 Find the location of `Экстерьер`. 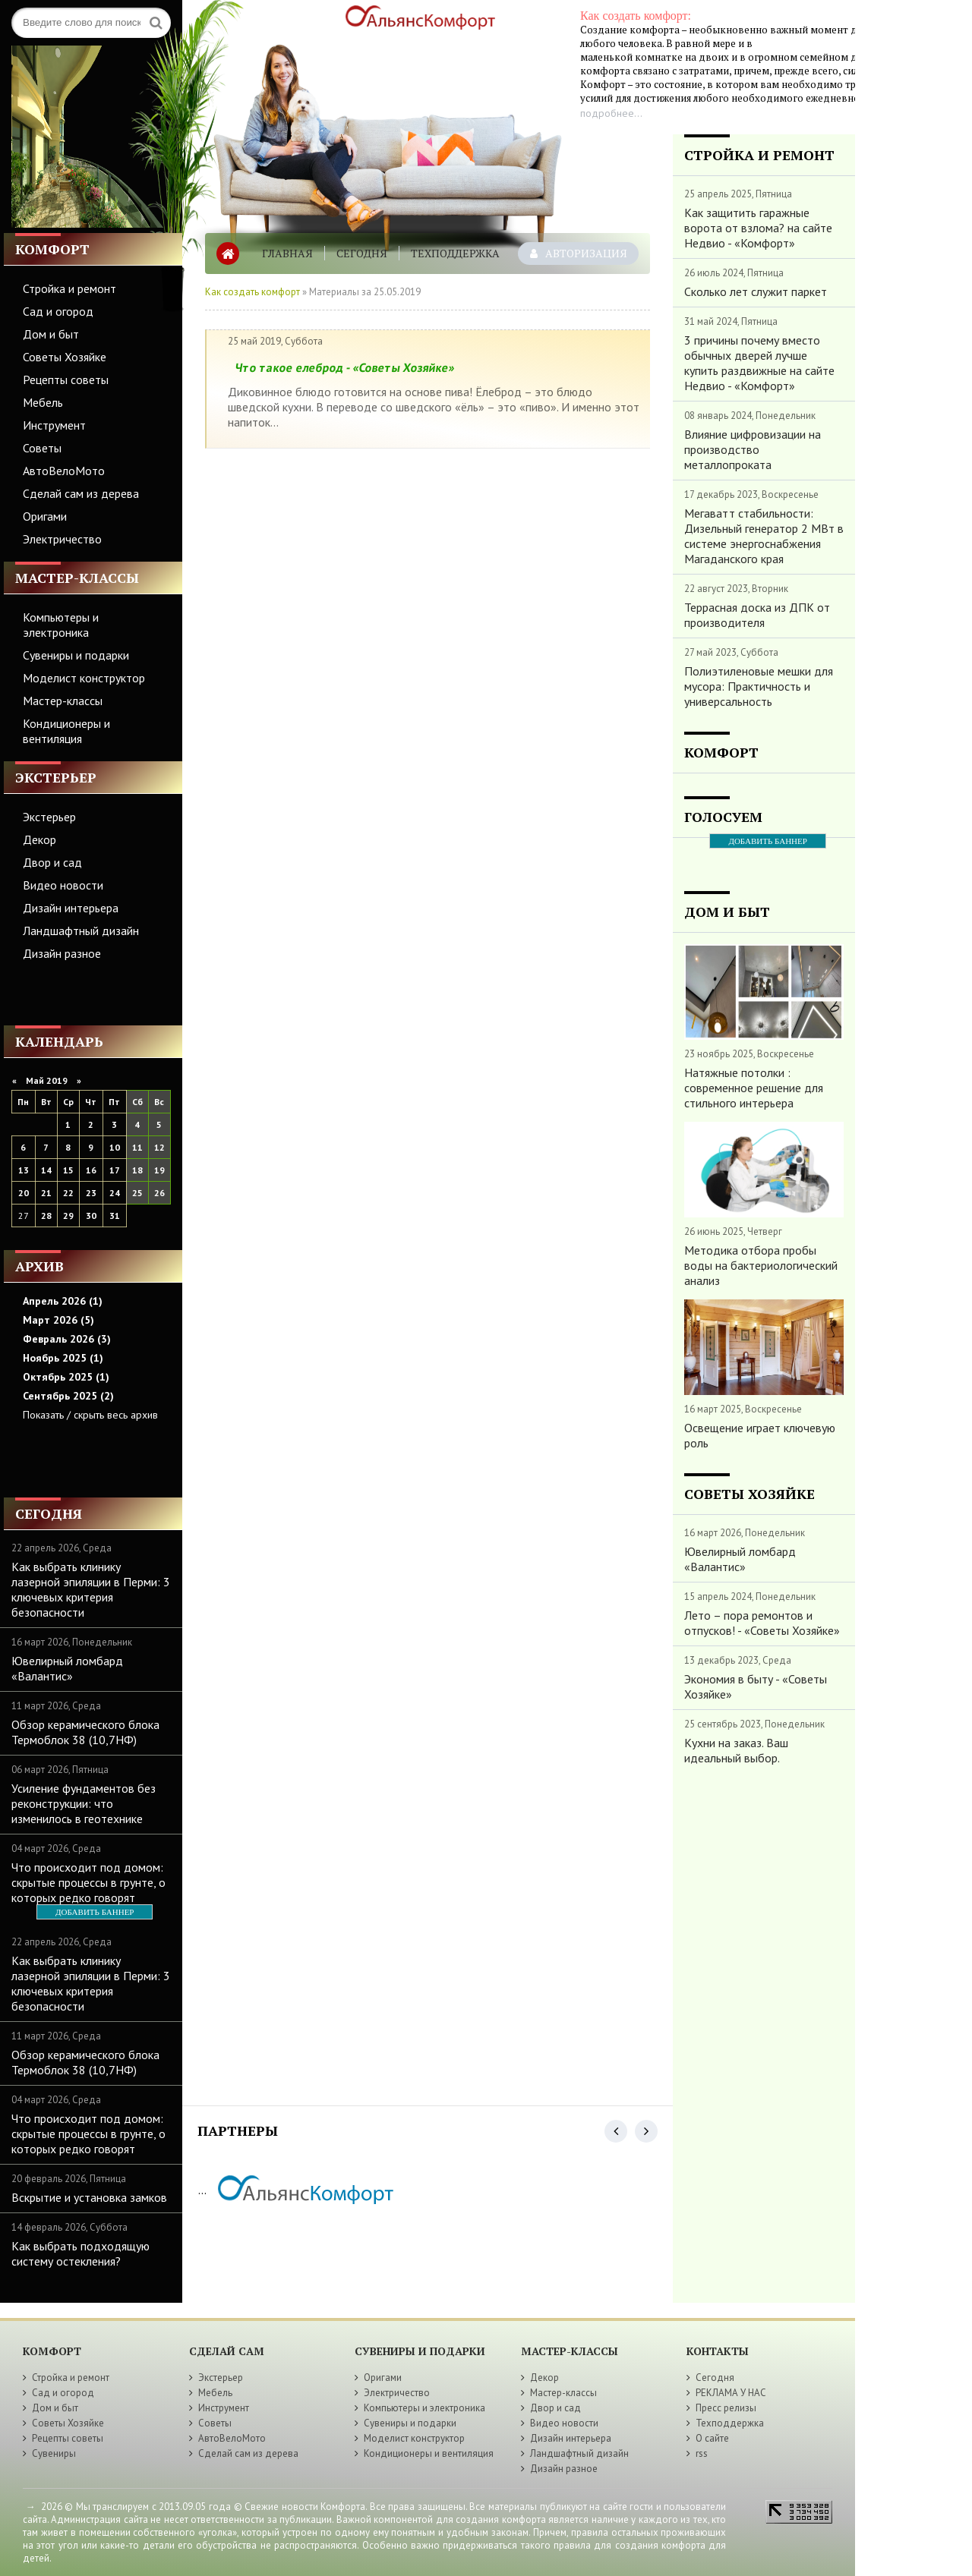

Экстерьер is located at coordinates (49, 816).